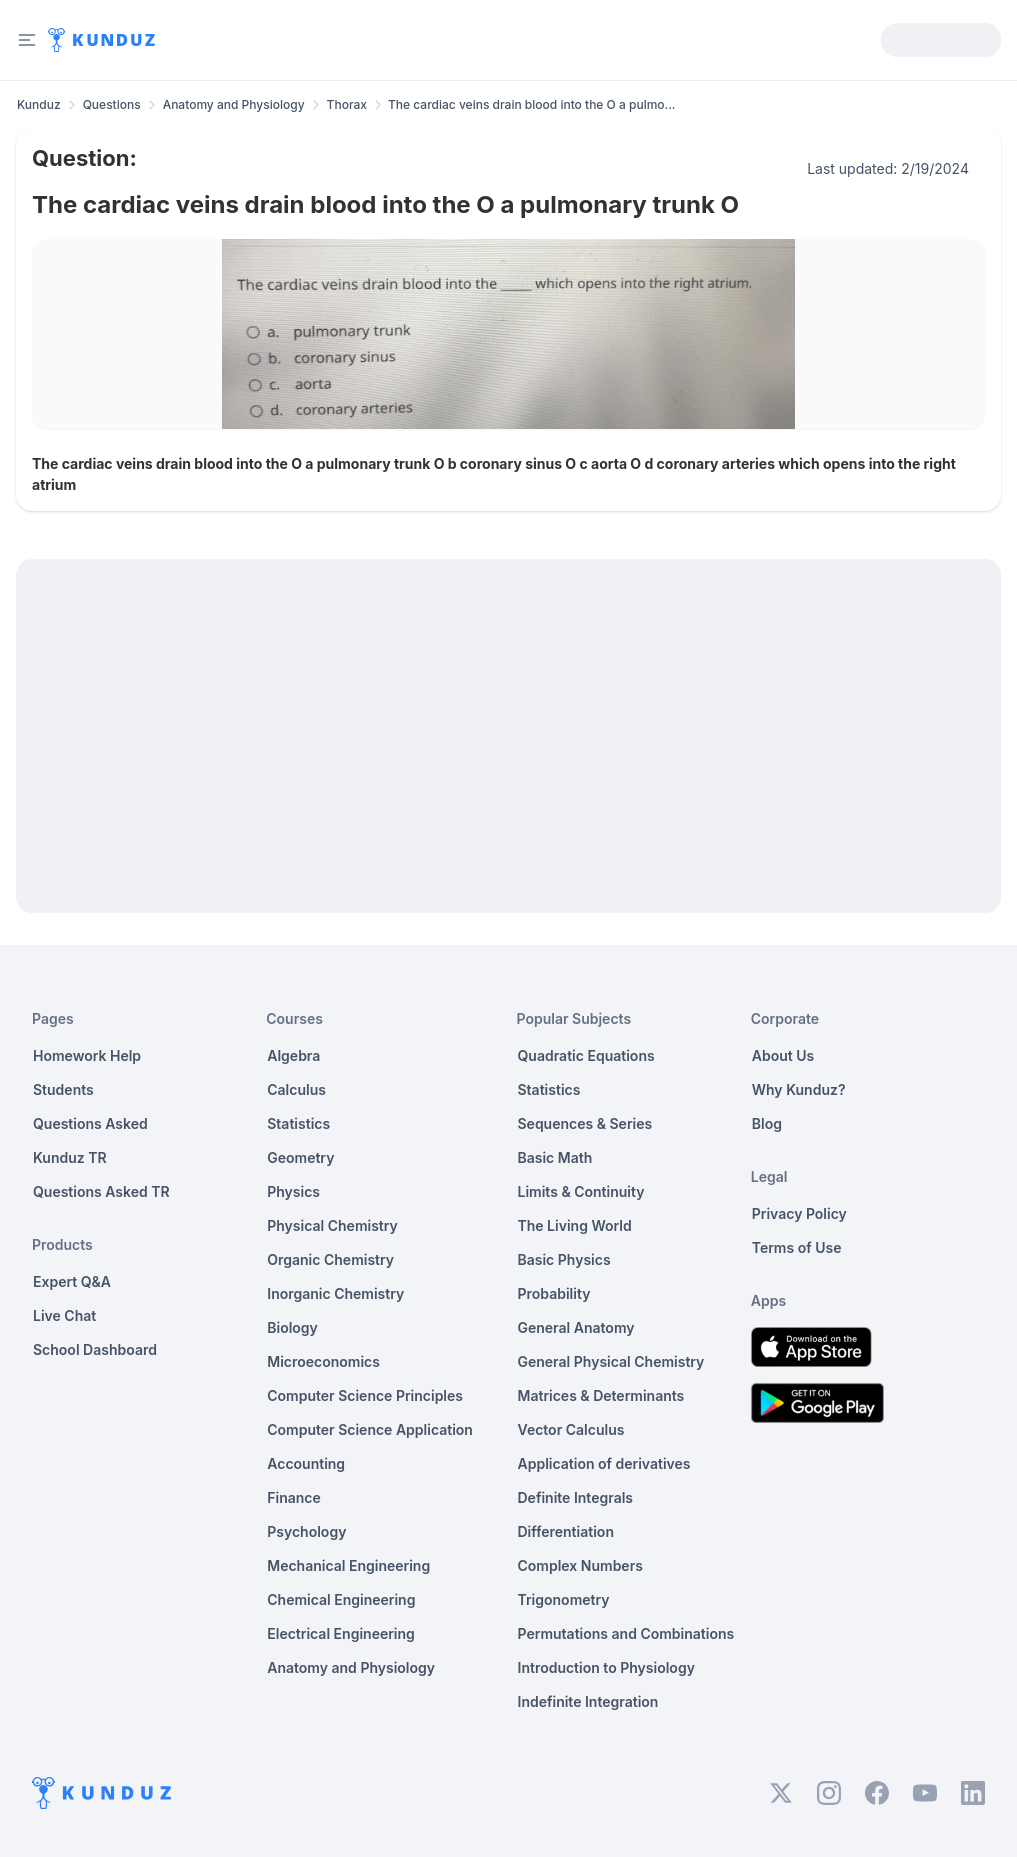 The width and height of the screenshot is (1017, 1857). What do you see at coordinates (564, 1259) in the screenshot?
I see `Basic Physics` at bounding box center [564, 1259].